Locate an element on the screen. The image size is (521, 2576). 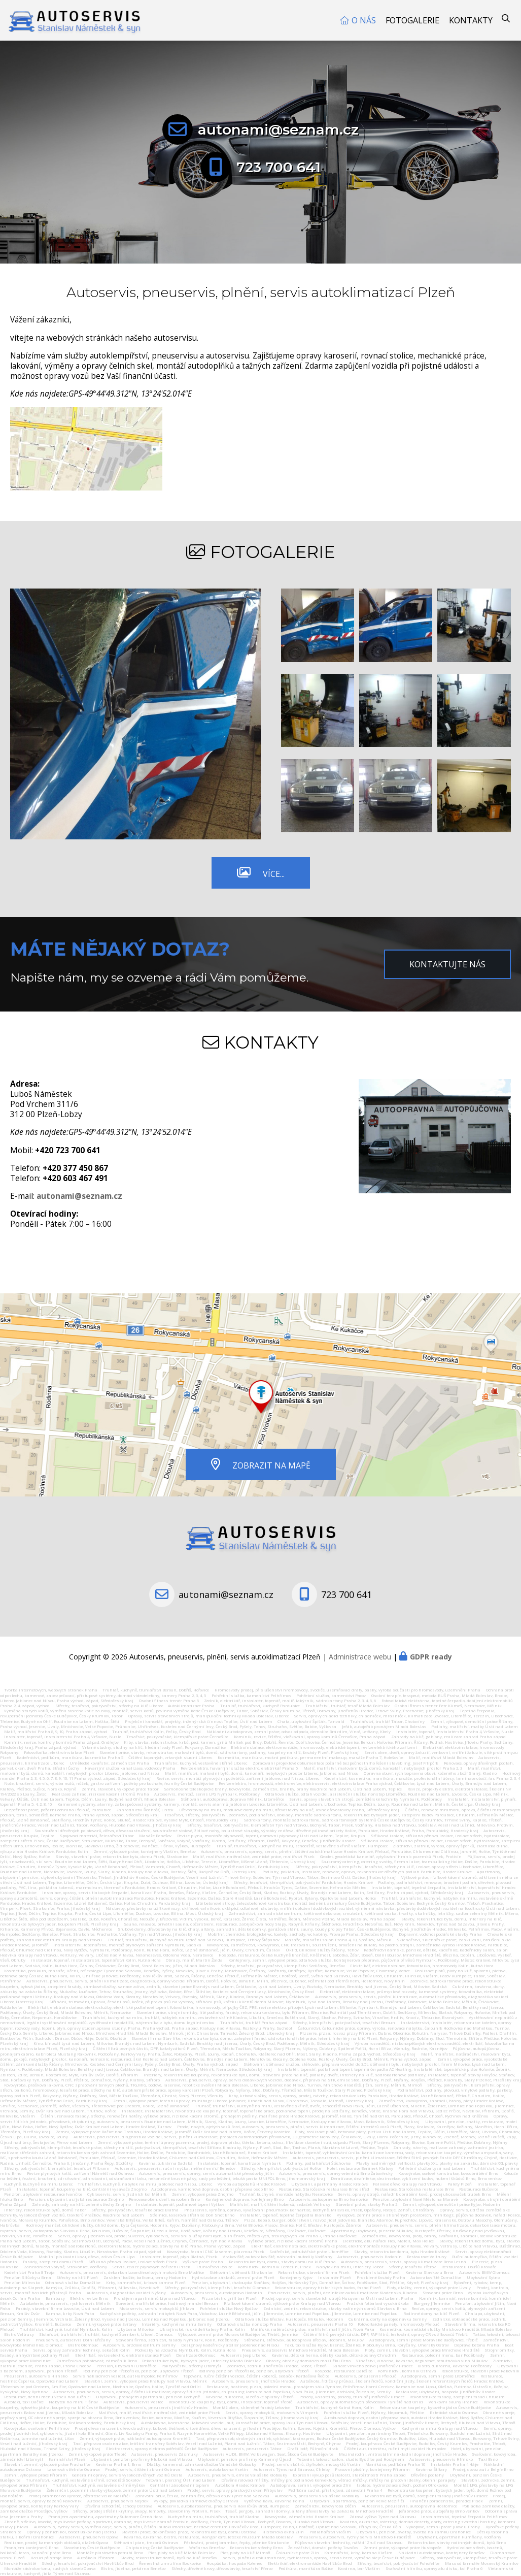
Instalatér, topenář, tepelná čerpadla Blansko is located at coordinates (285, 2215).